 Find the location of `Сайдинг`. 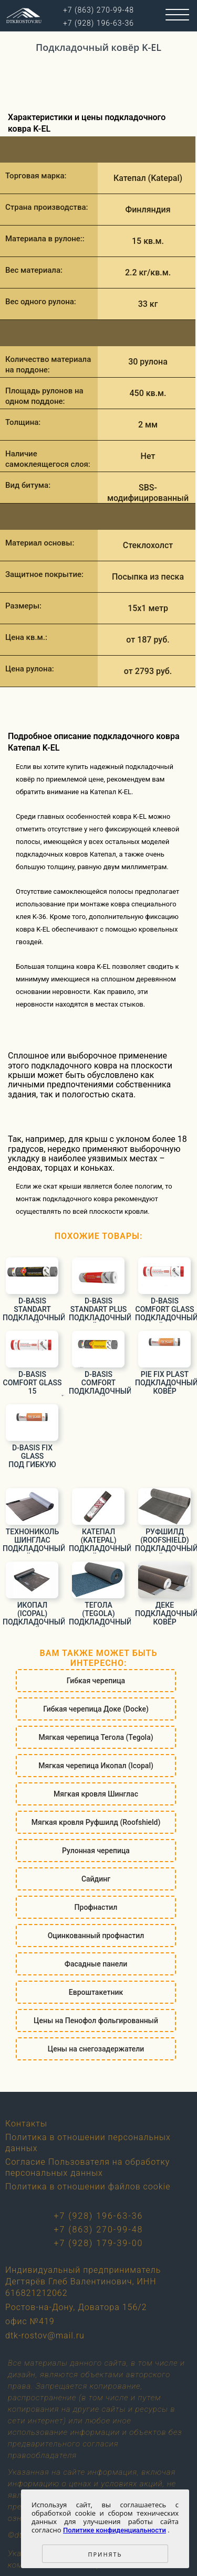

Сайдинг is located at coordinates (95, 1879).